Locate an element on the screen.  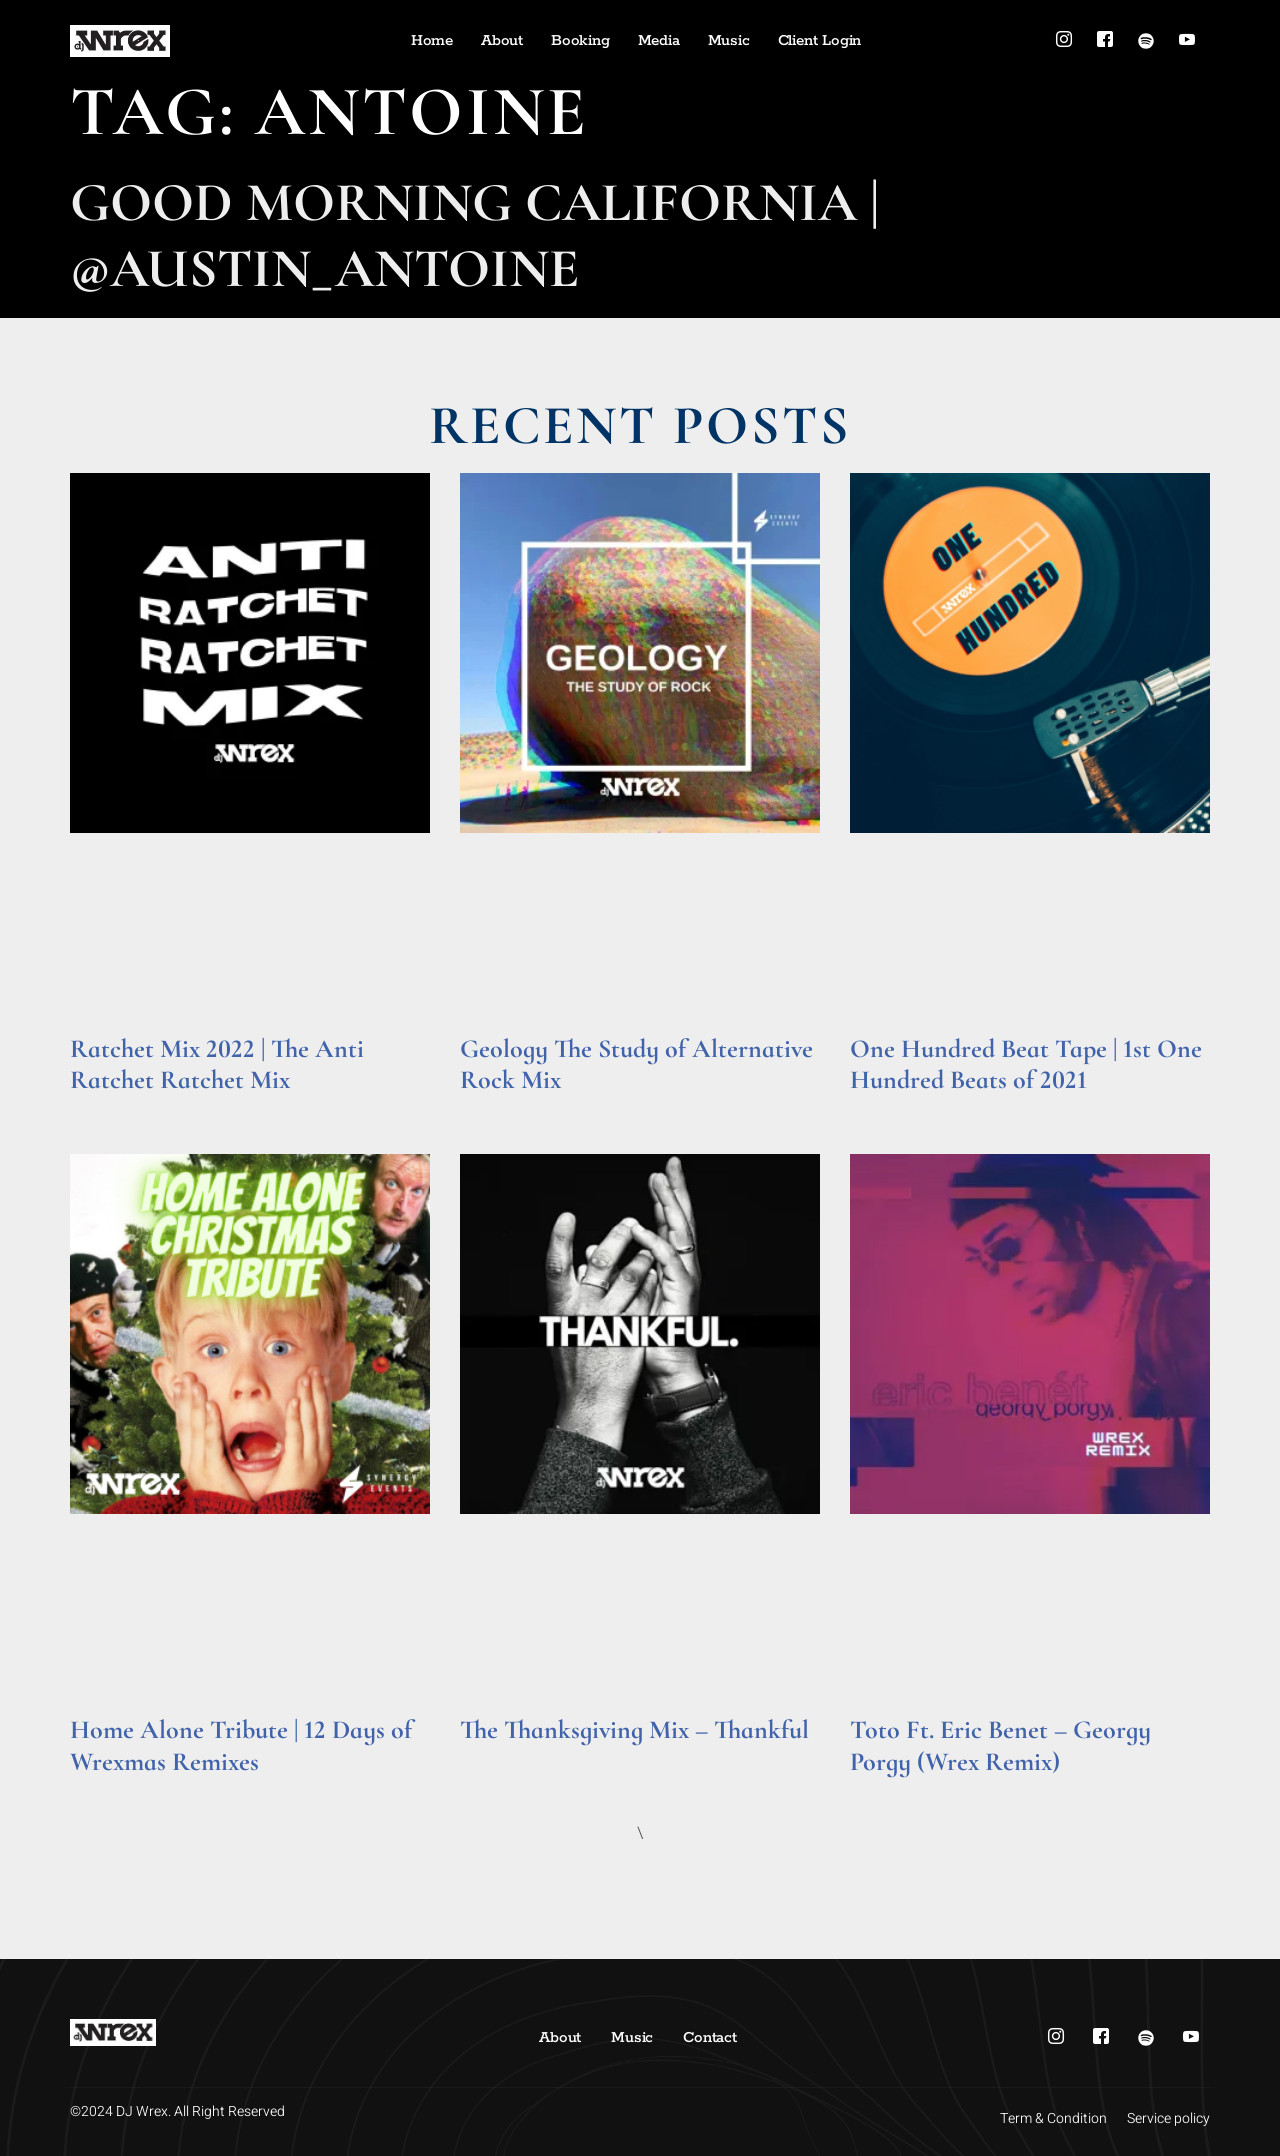
Read More » [Read more about The Thanksgiving Mix – Thankful] is located at coordinates (498, 1758).